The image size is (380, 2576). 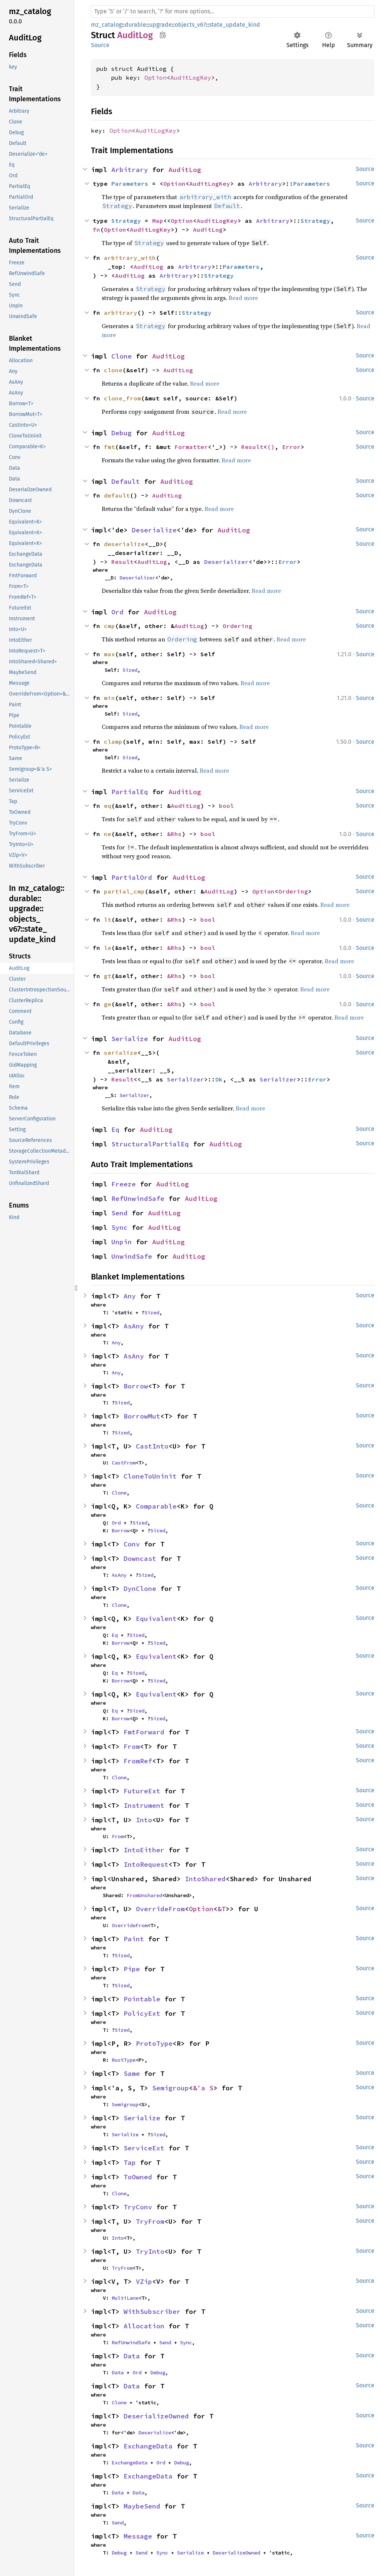 What do you see at coordinates (107, 976) in the screenshot?
I see `gt` at bounding box center [107, 976].